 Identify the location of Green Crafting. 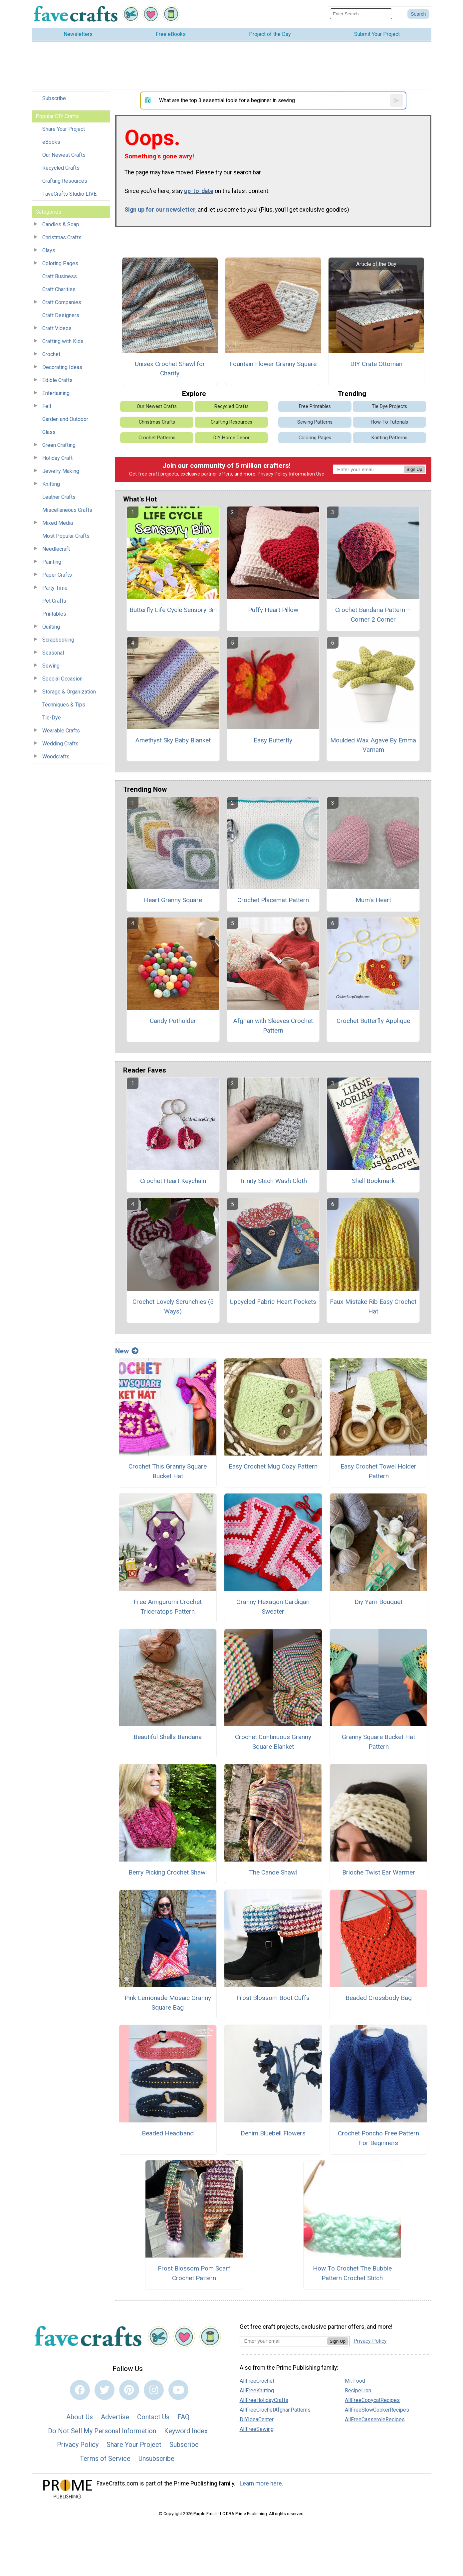
(59, 445).